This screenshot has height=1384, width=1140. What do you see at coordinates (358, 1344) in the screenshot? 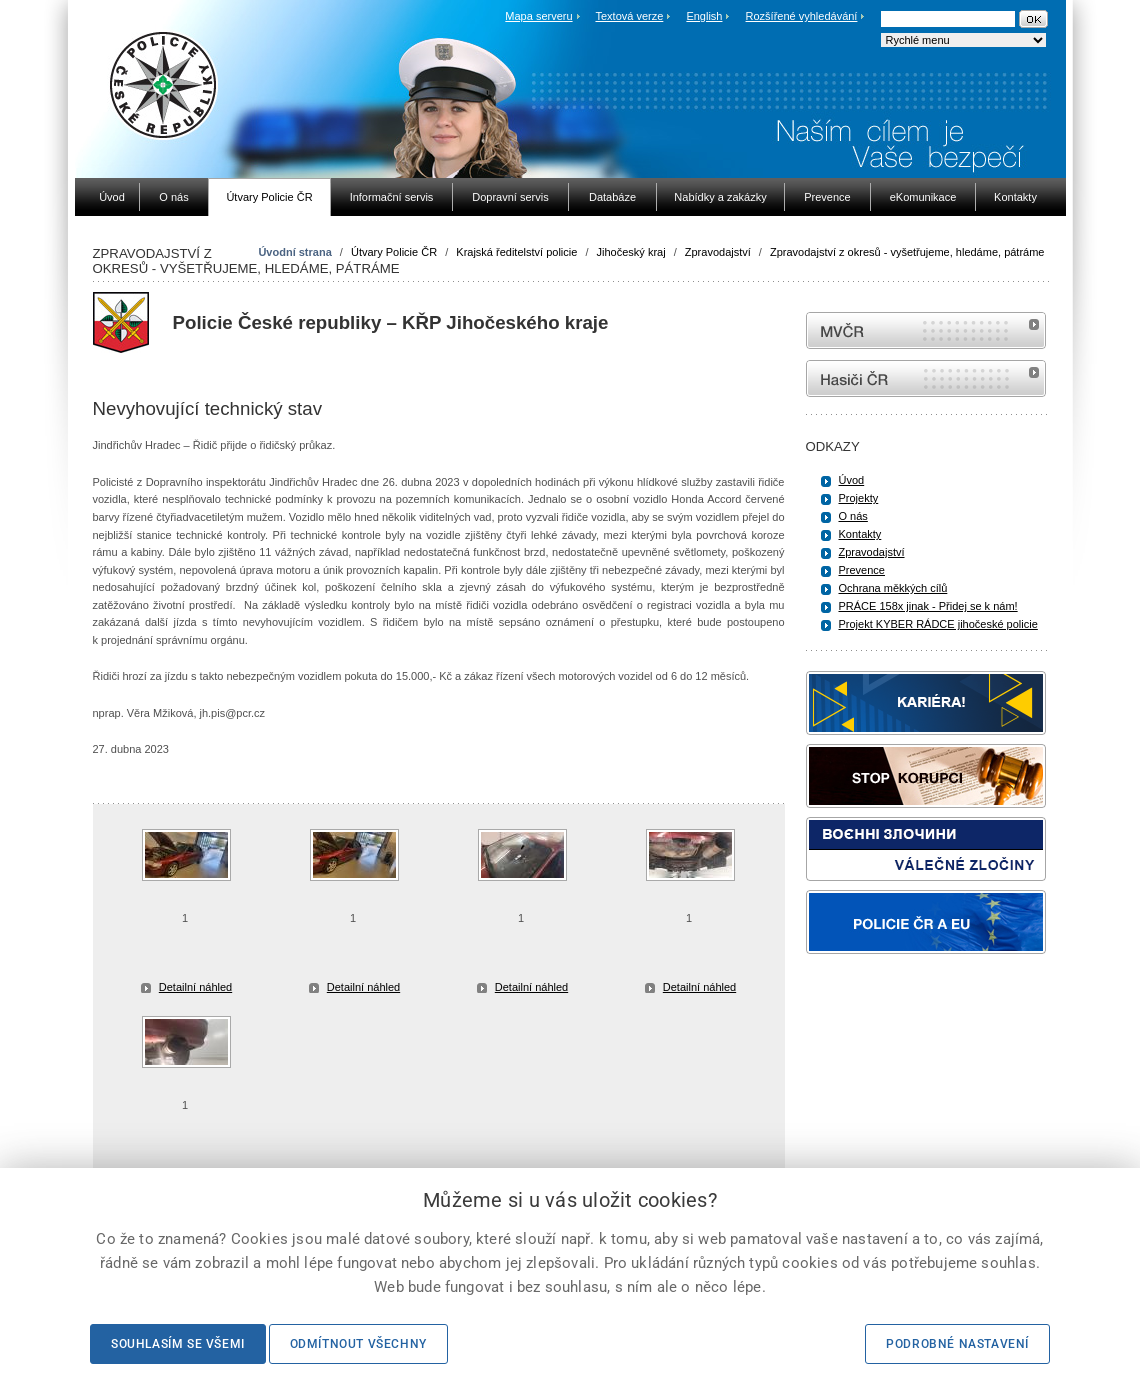
I see `Odmítnout všechny` at bounding box center [358, 1344].